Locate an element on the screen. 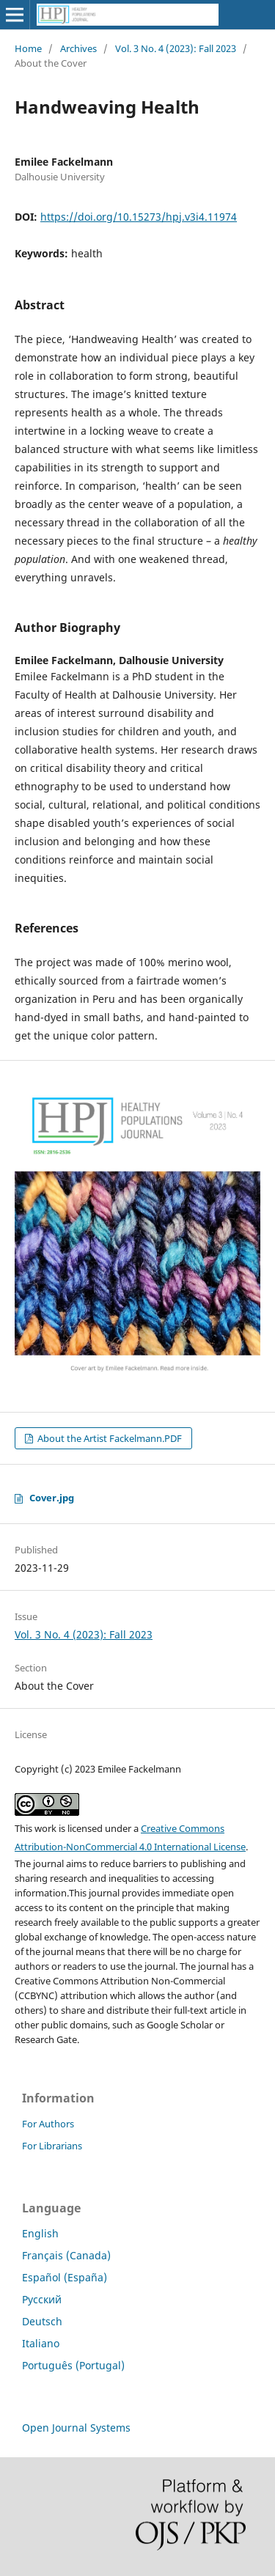 This screenshot has width=275, height=2576. English is located at coordinates (40, 2233).